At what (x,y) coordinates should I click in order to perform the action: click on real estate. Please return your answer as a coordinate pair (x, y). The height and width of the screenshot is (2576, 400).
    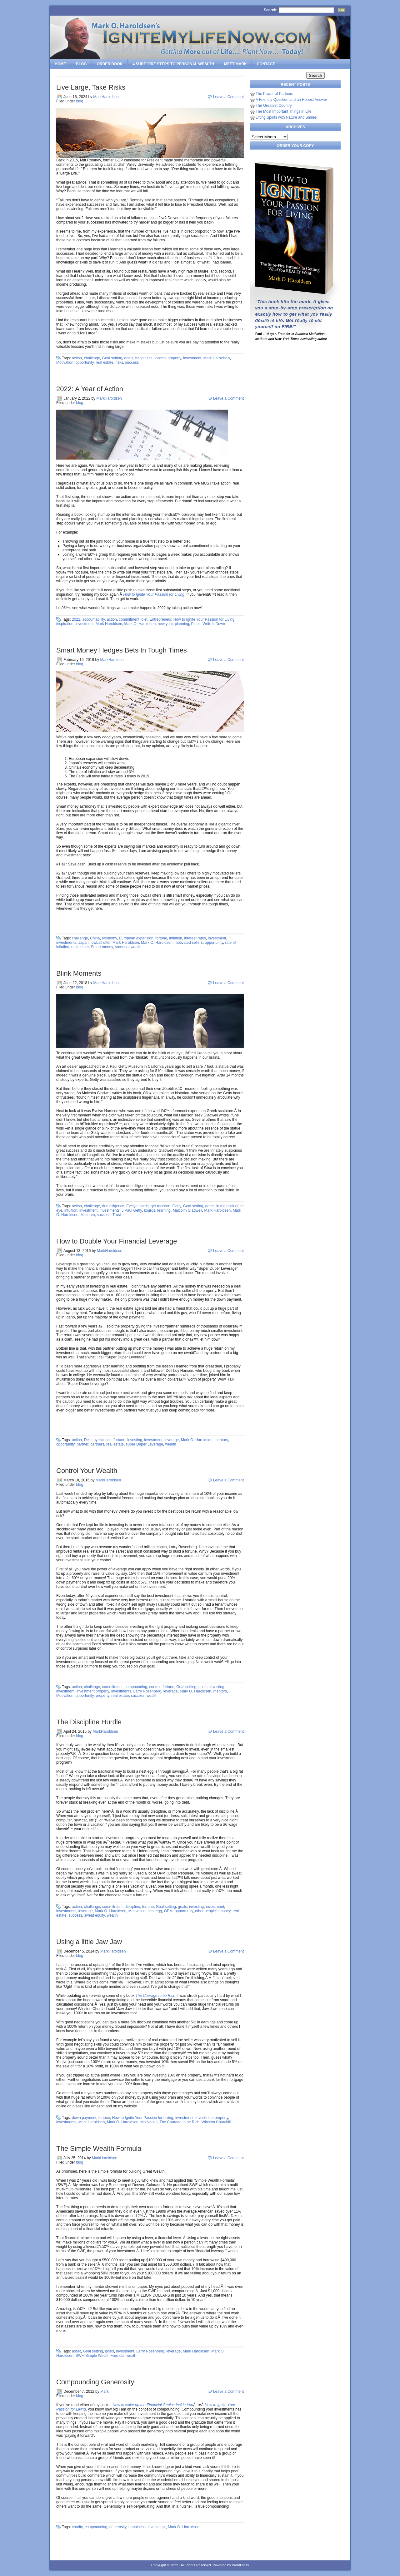
    Looking at the image, I should click on (104, 362).